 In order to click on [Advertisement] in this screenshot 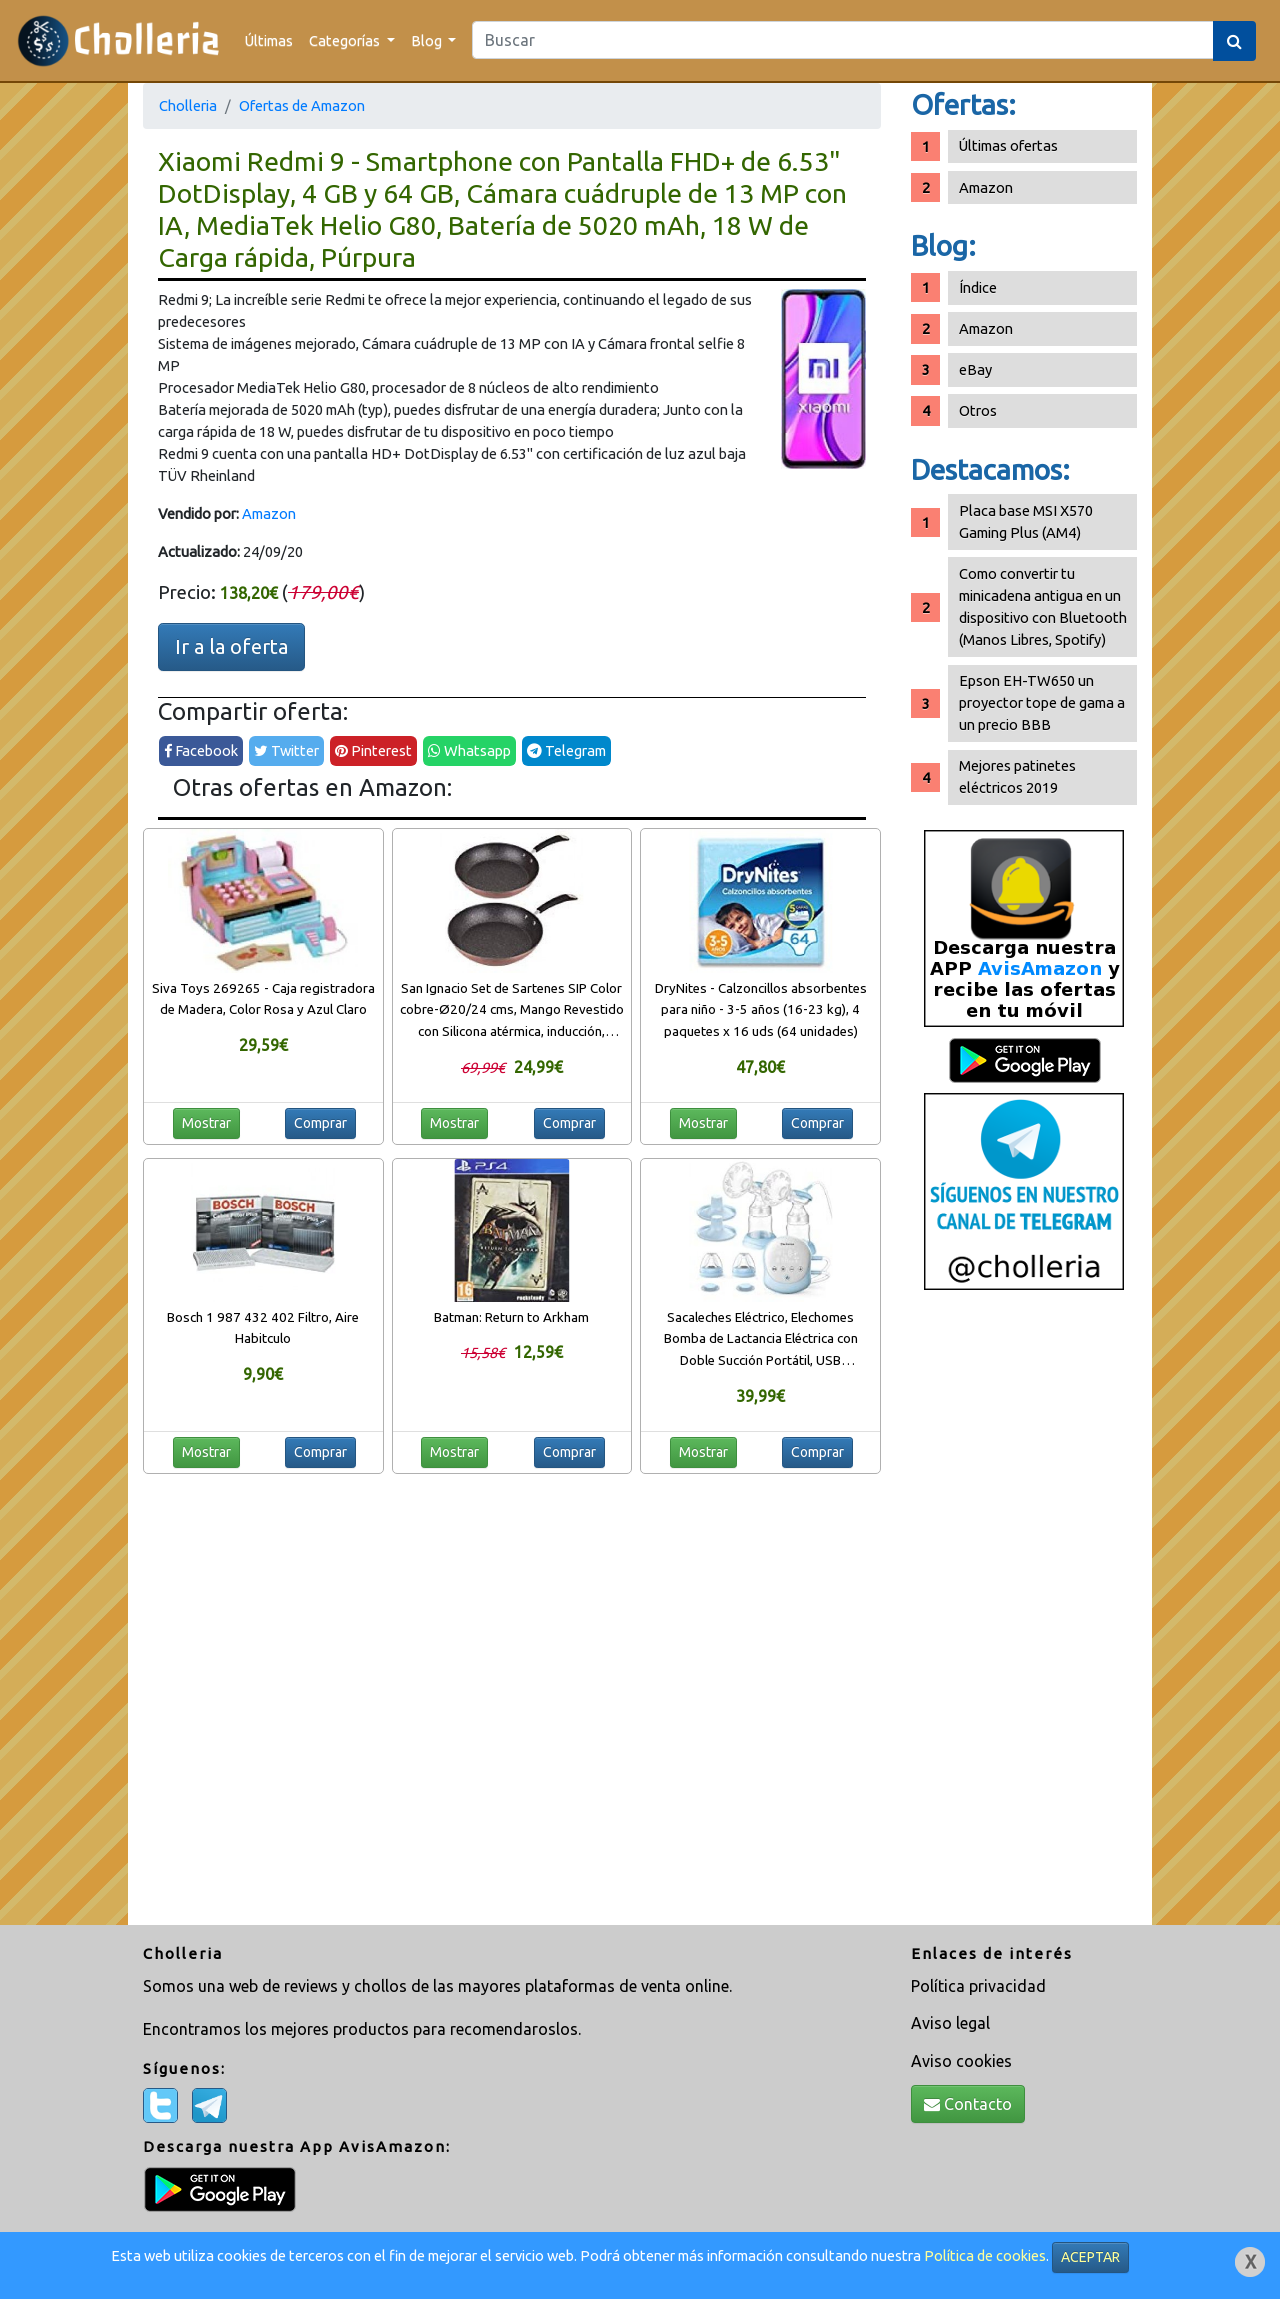, I will do `click(1024, 1615)`.